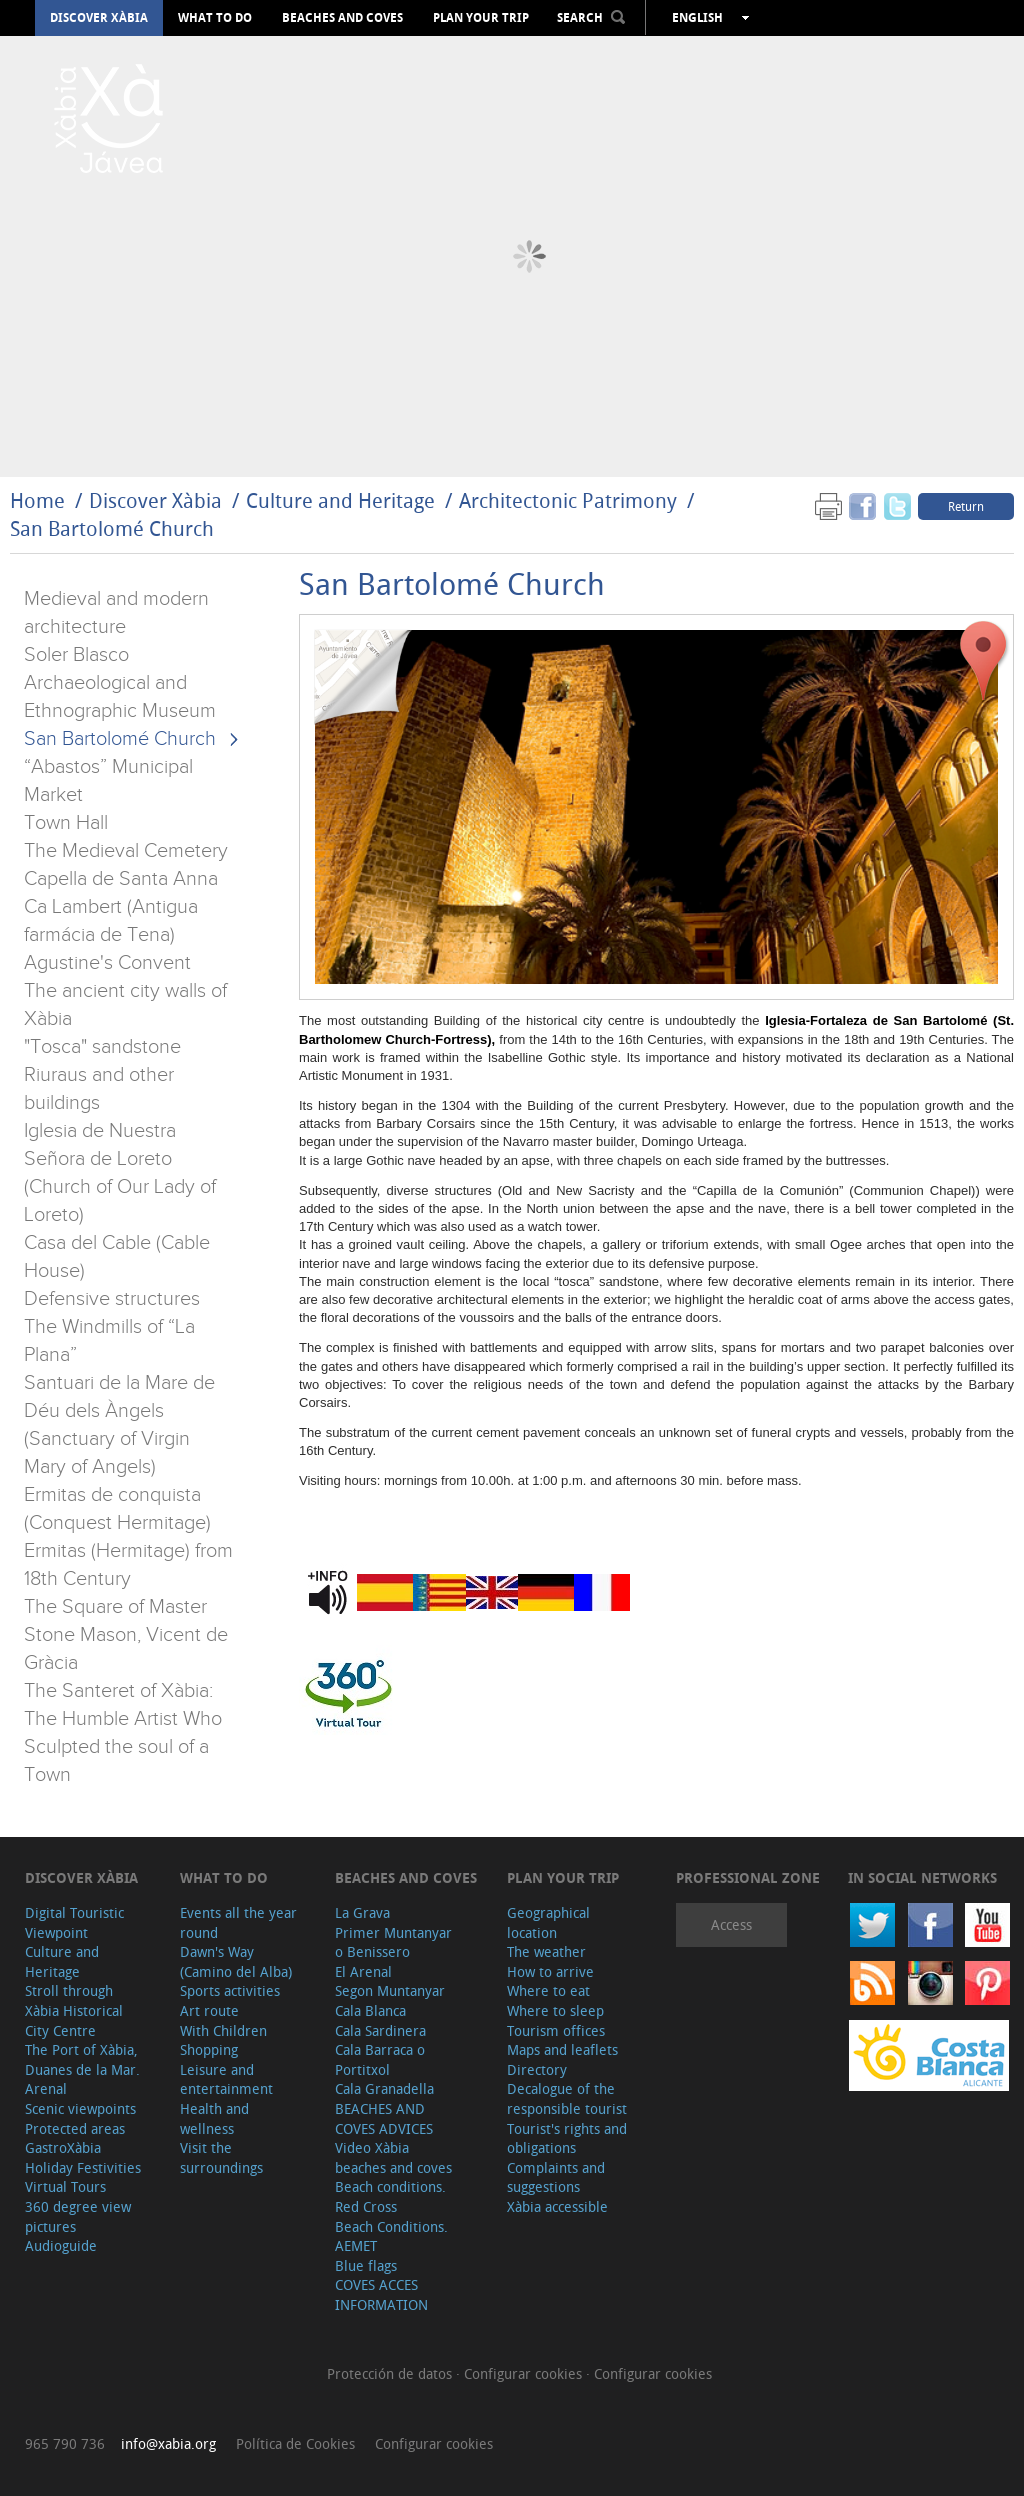 This screenshot has height=2496, width=1024. I want to click on Home, so click(37, 500).